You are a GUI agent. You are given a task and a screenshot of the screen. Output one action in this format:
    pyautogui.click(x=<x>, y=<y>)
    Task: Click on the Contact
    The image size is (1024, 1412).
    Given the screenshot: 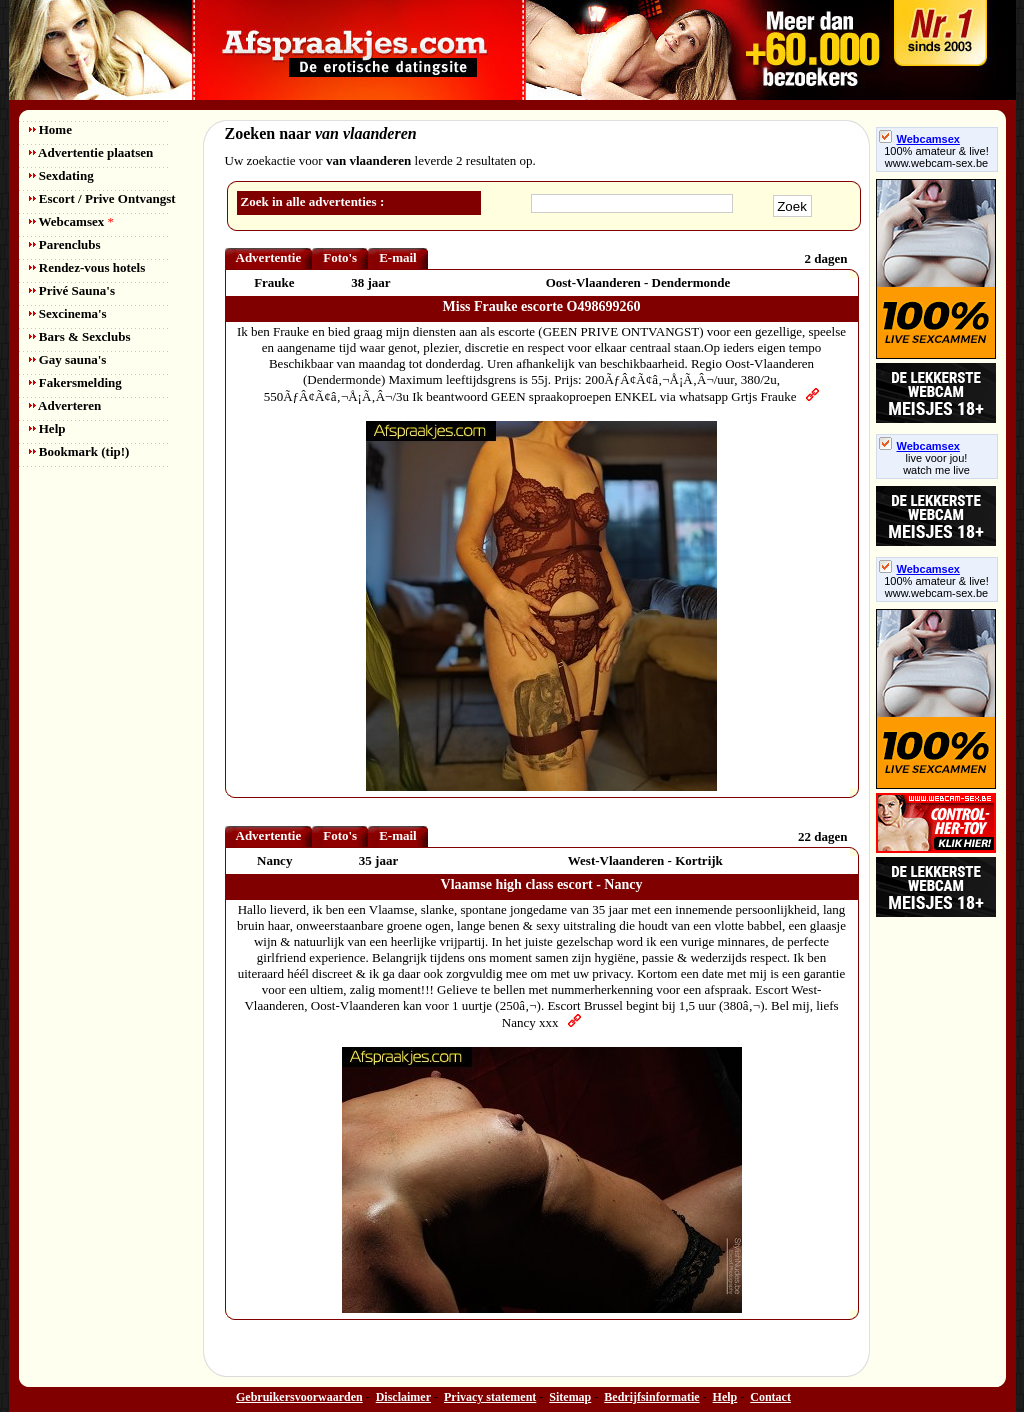 What is the action you would take?
    pyautogui.click(x=770, y=1397)
    